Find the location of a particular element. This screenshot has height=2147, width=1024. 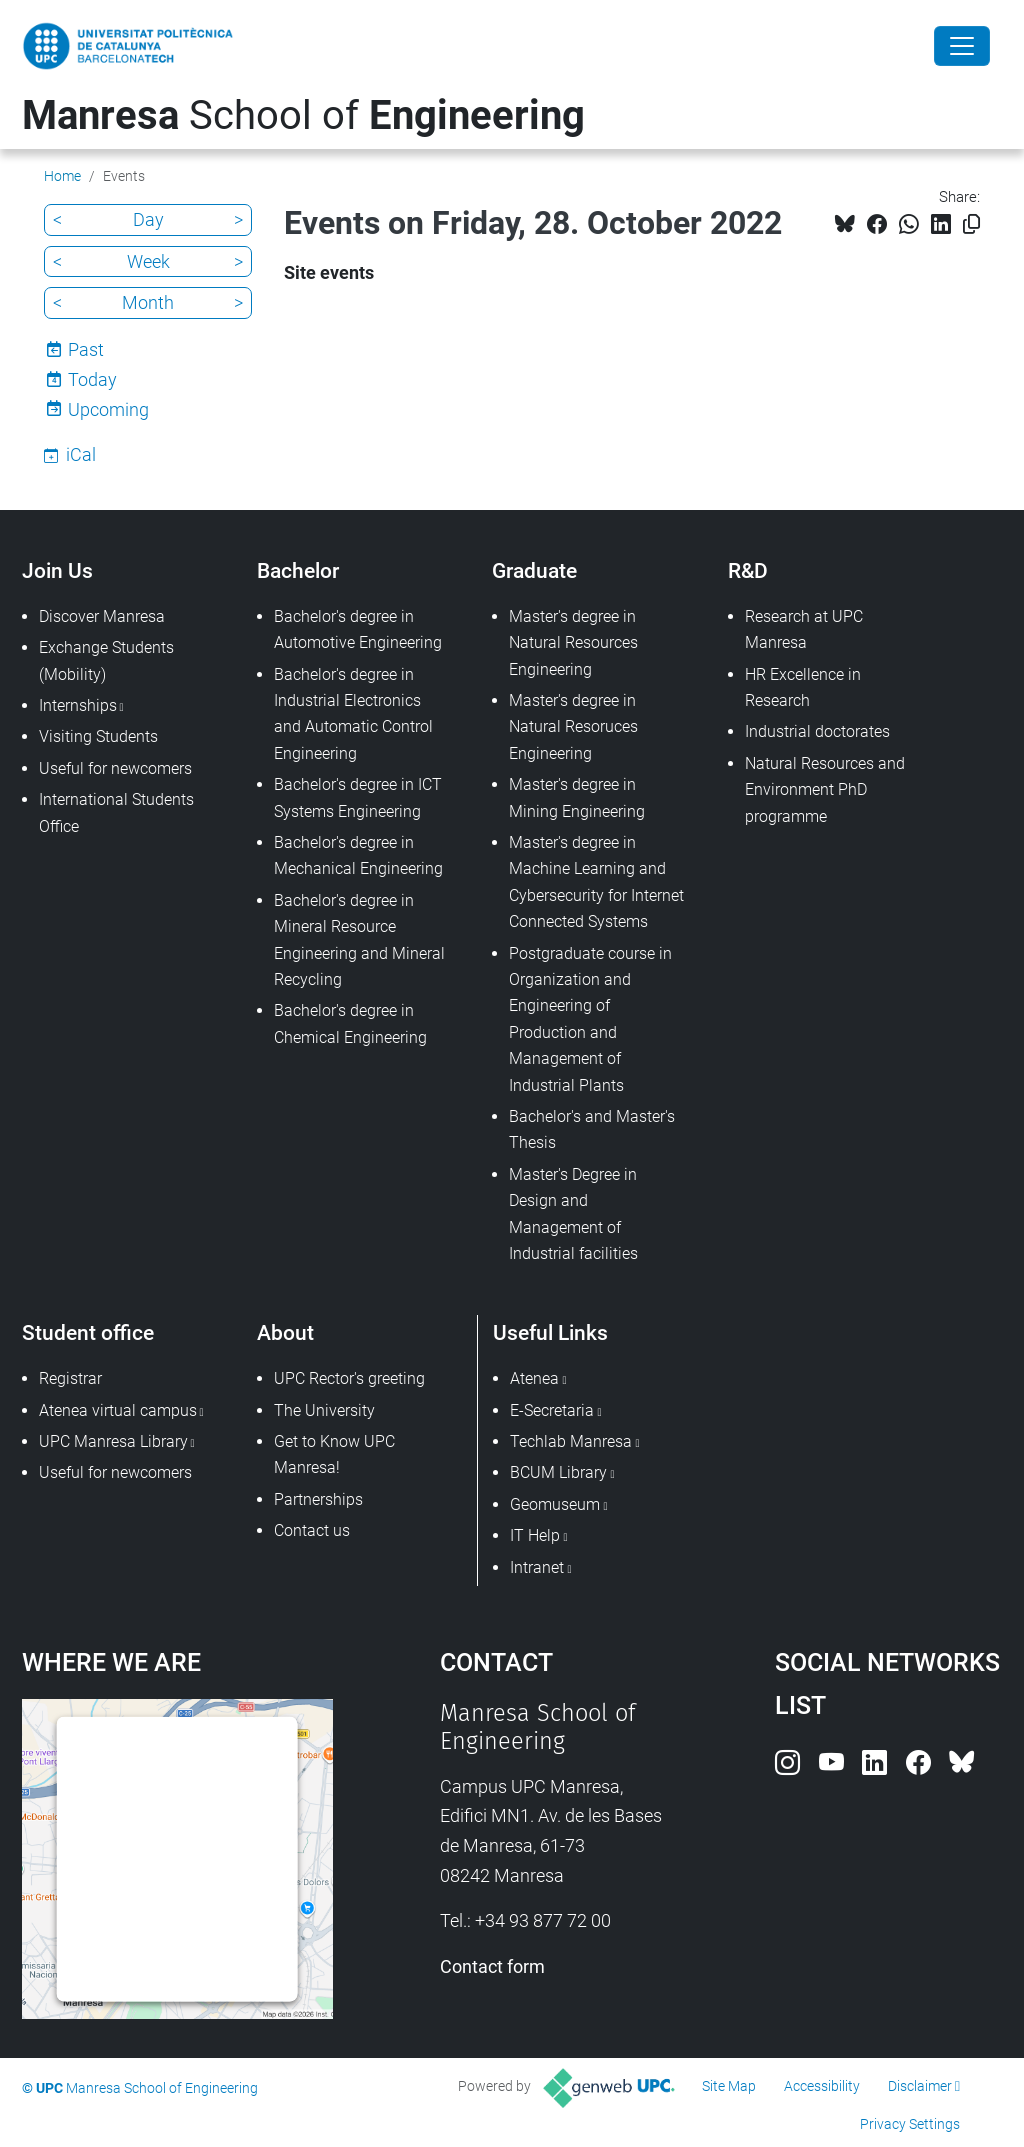

Registrar is located at coordinates (70, 1378).